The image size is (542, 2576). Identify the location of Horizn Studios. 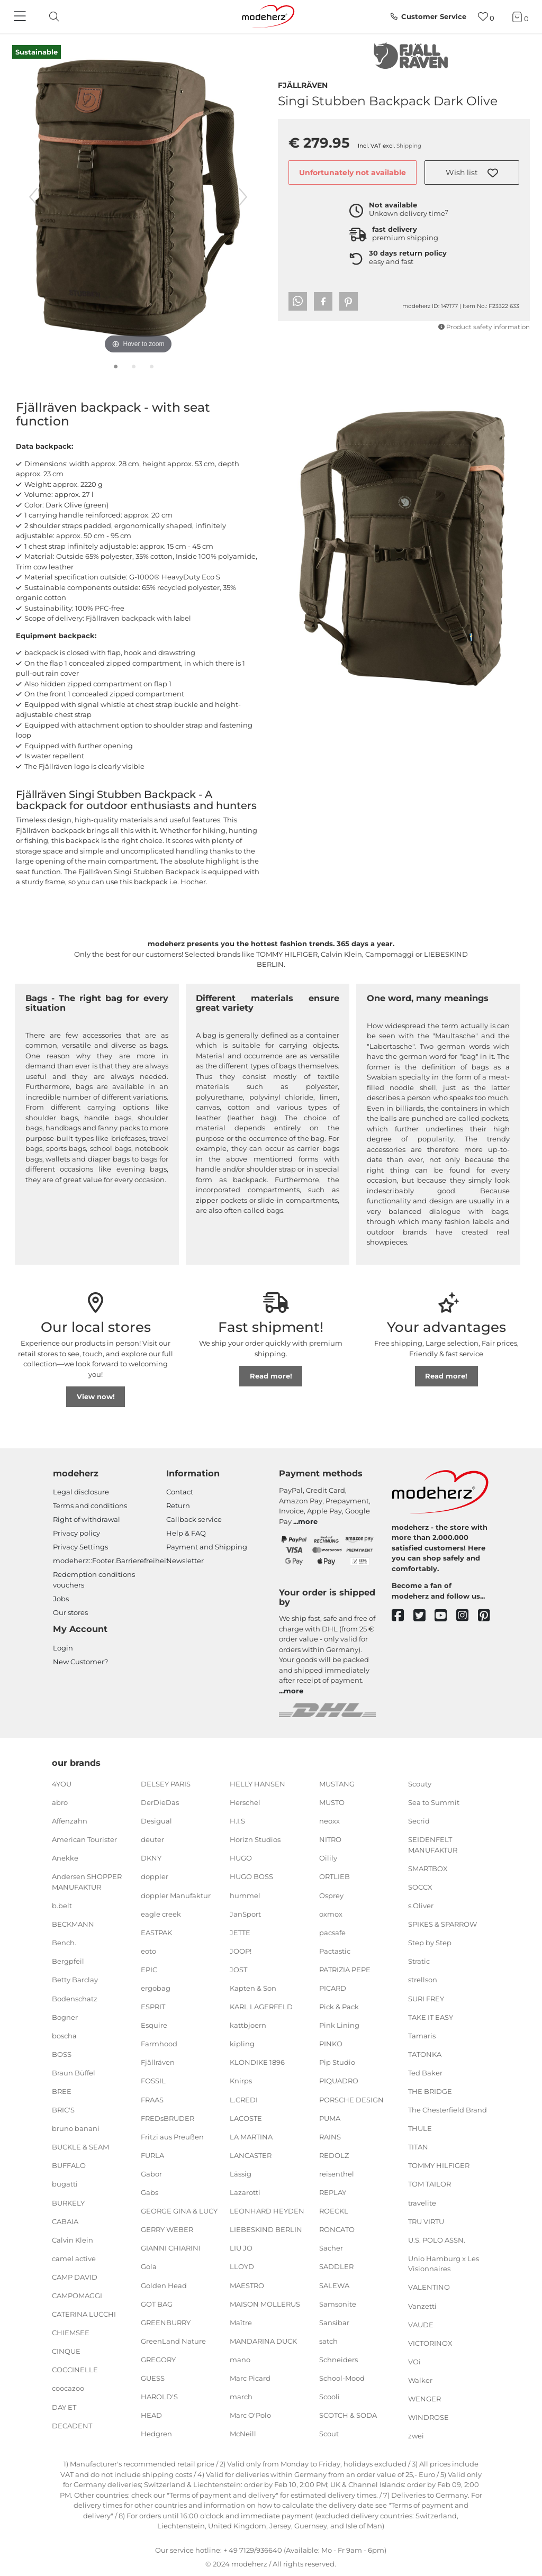
(255, 1839).